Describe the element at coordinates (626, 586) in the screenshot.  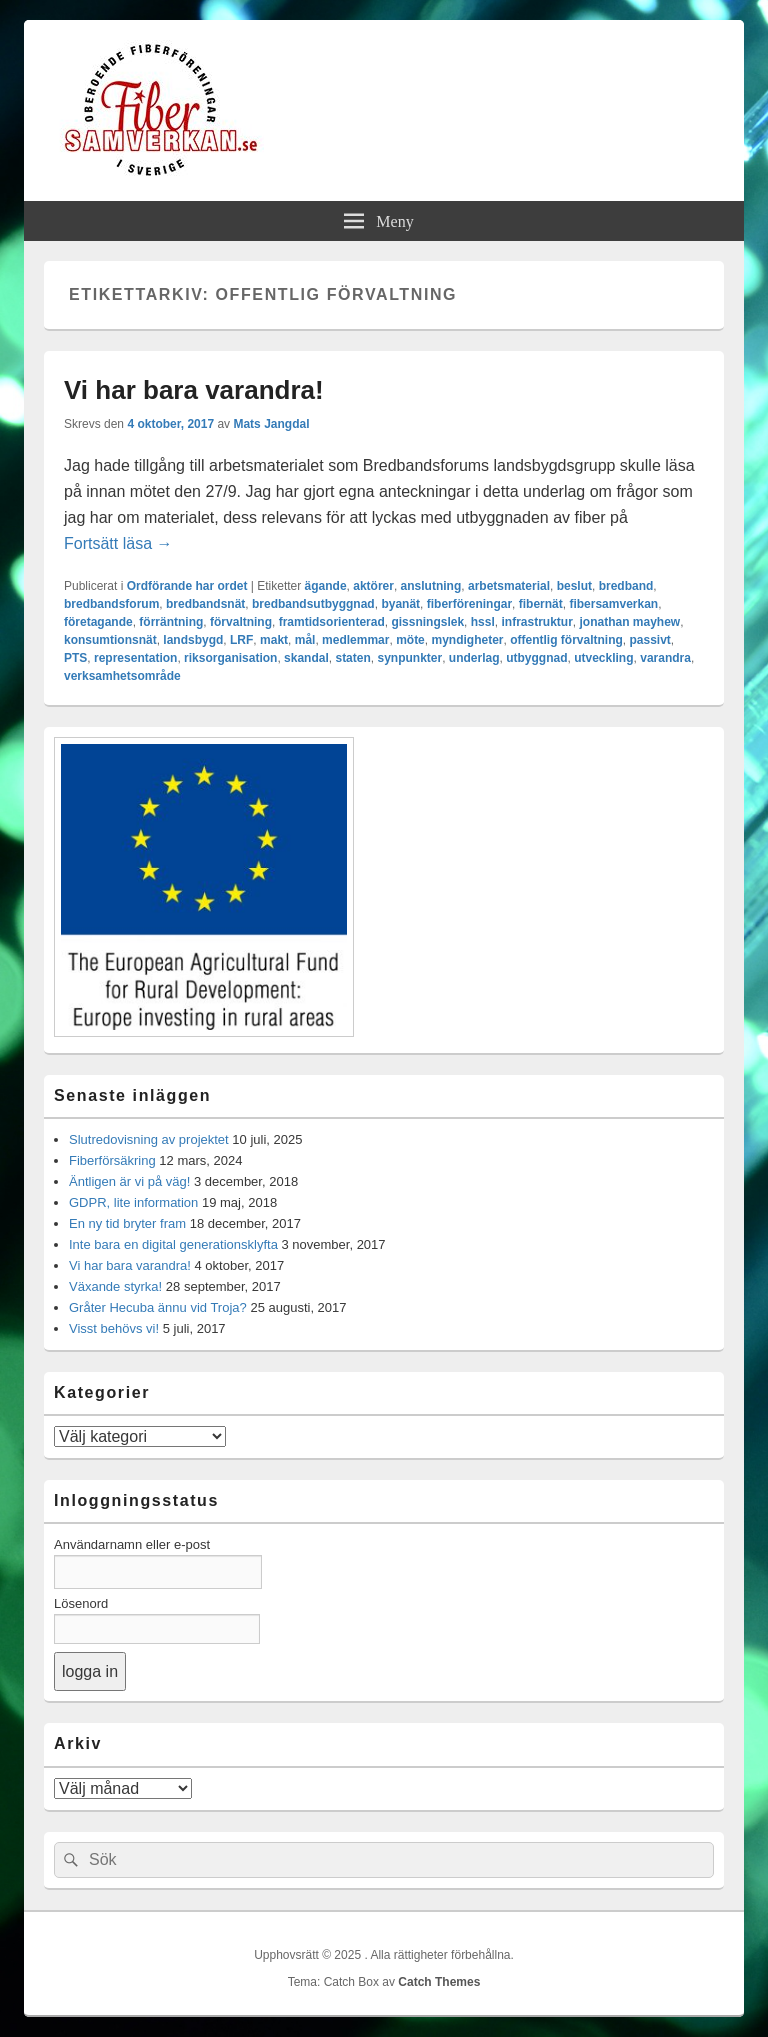
I see `bredband` at that location.